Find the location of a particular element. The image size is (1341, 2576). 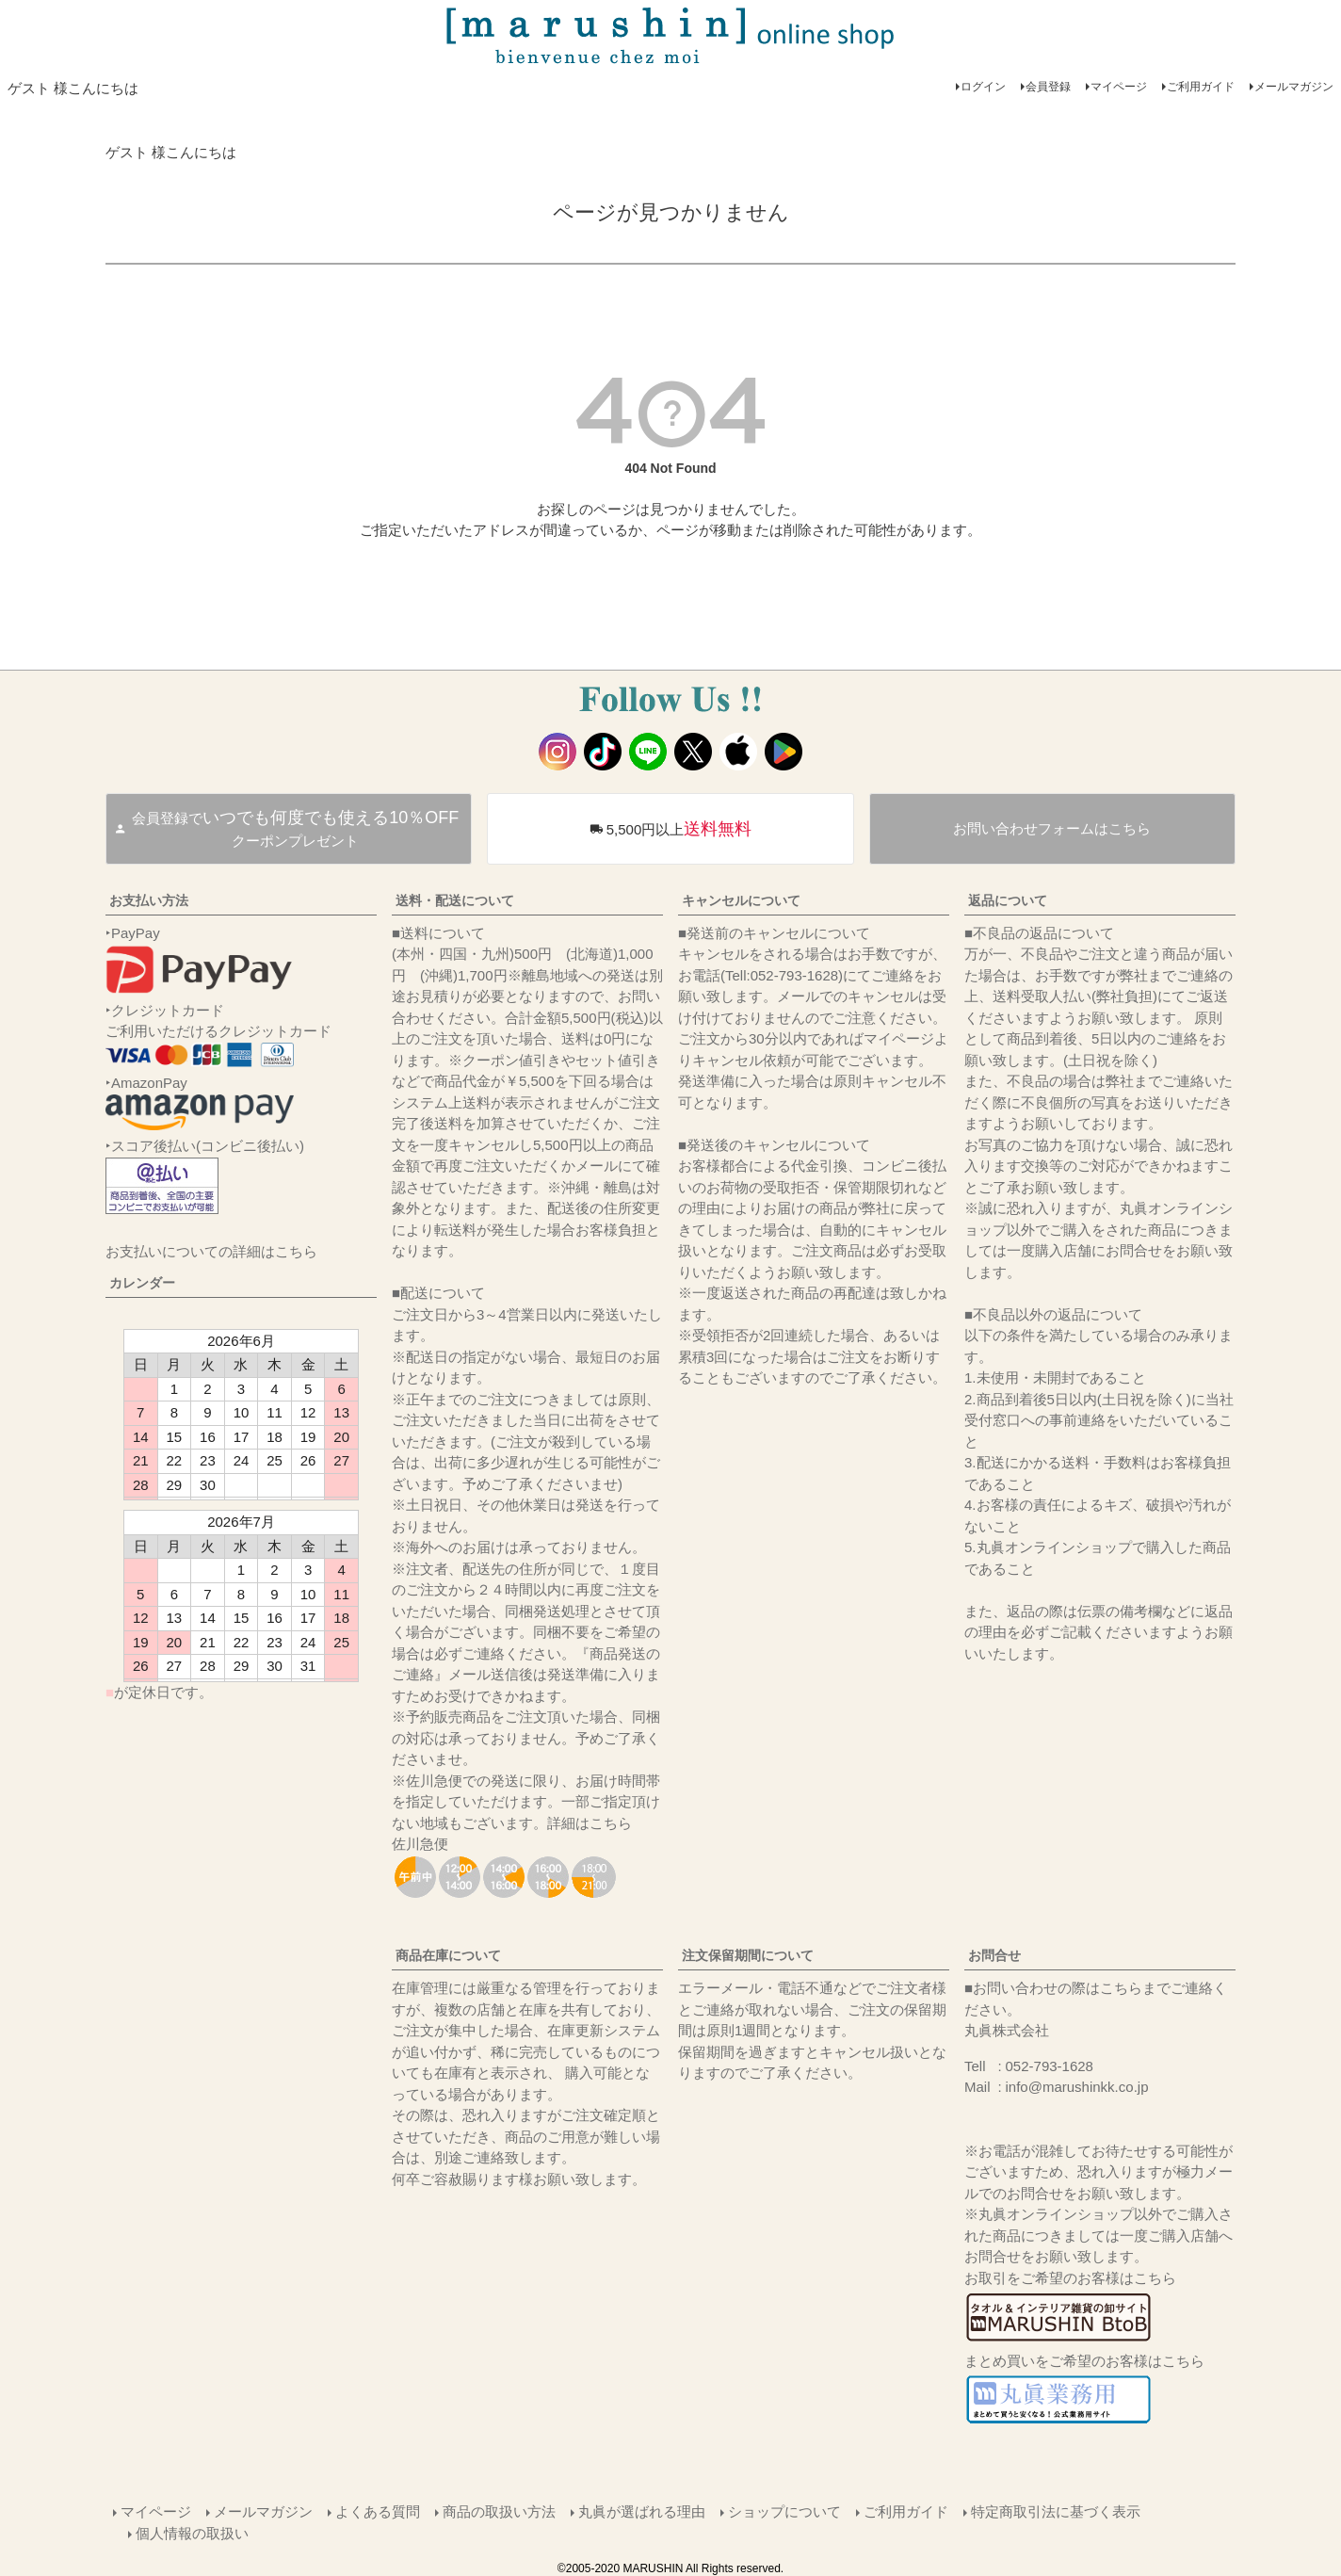

送料・配送について is located at coordinates (455, 900).